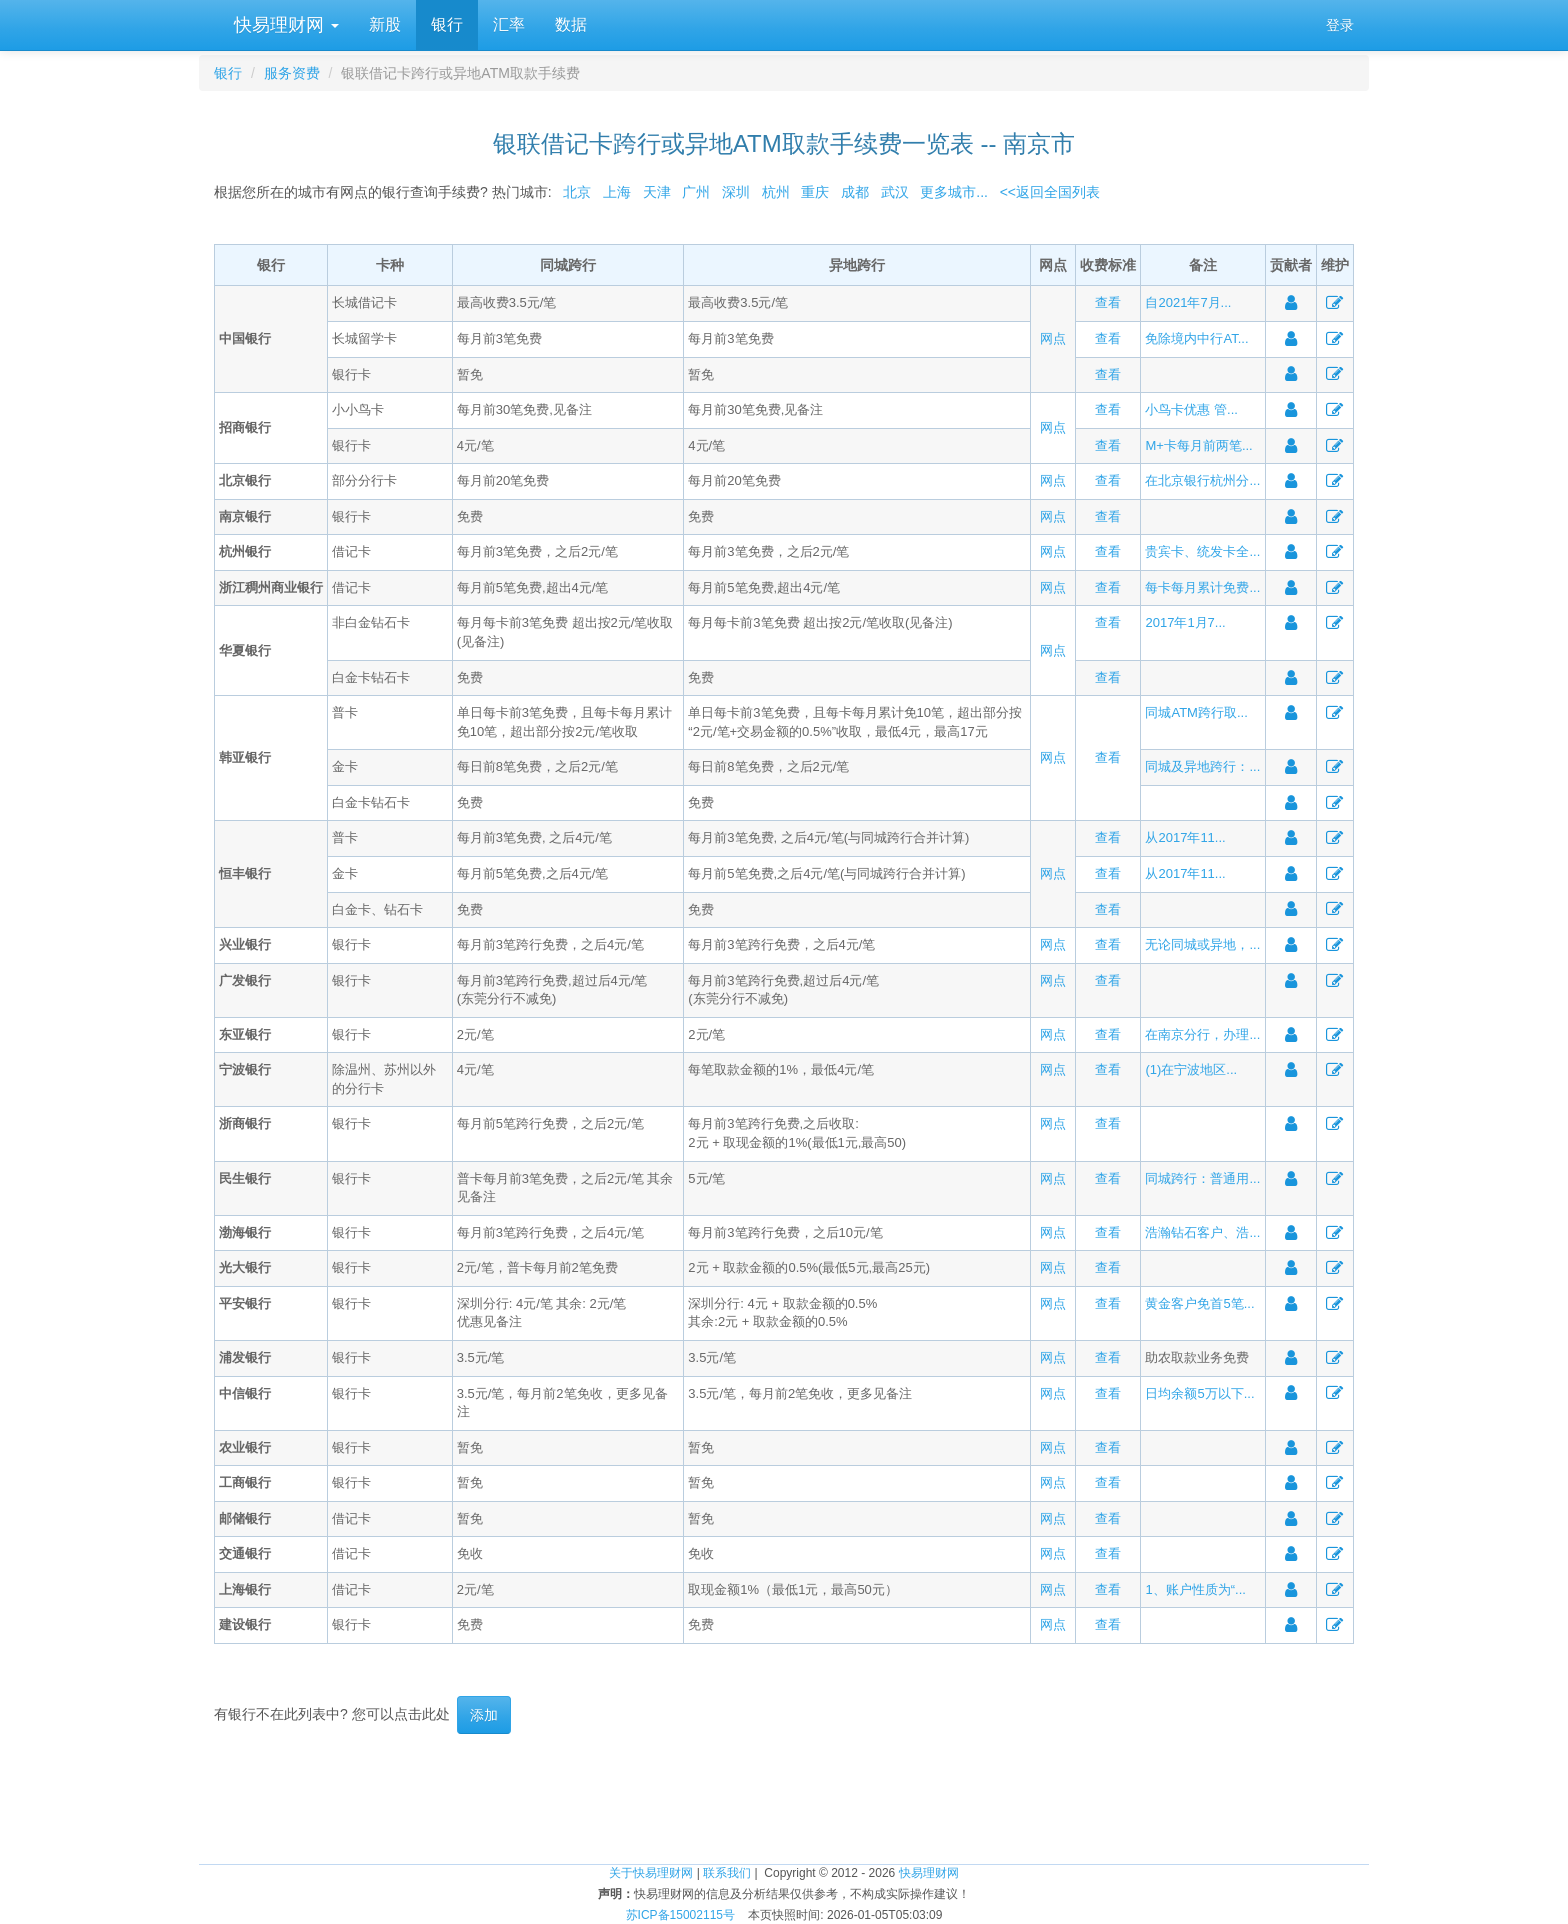  What do you see at coordinates (617, 192) in the screenshot?
I see `上海` at bounding box center [617, 192].